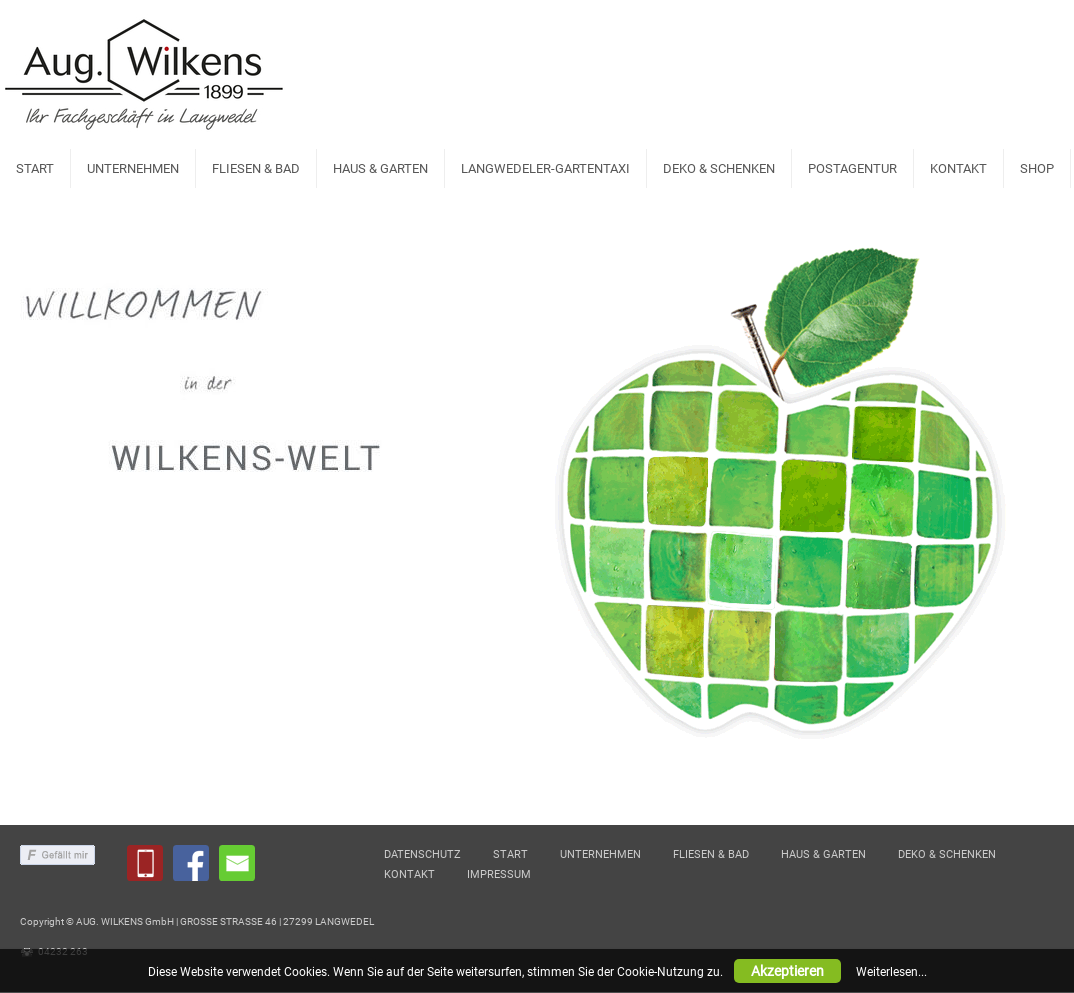 Image resolution: width=1074 pixels, height=993 pixels. Describe the element at coordinates (545, 168) in the screenshot. I see `LANGWEDELER-GARTENTAXI` at that location.